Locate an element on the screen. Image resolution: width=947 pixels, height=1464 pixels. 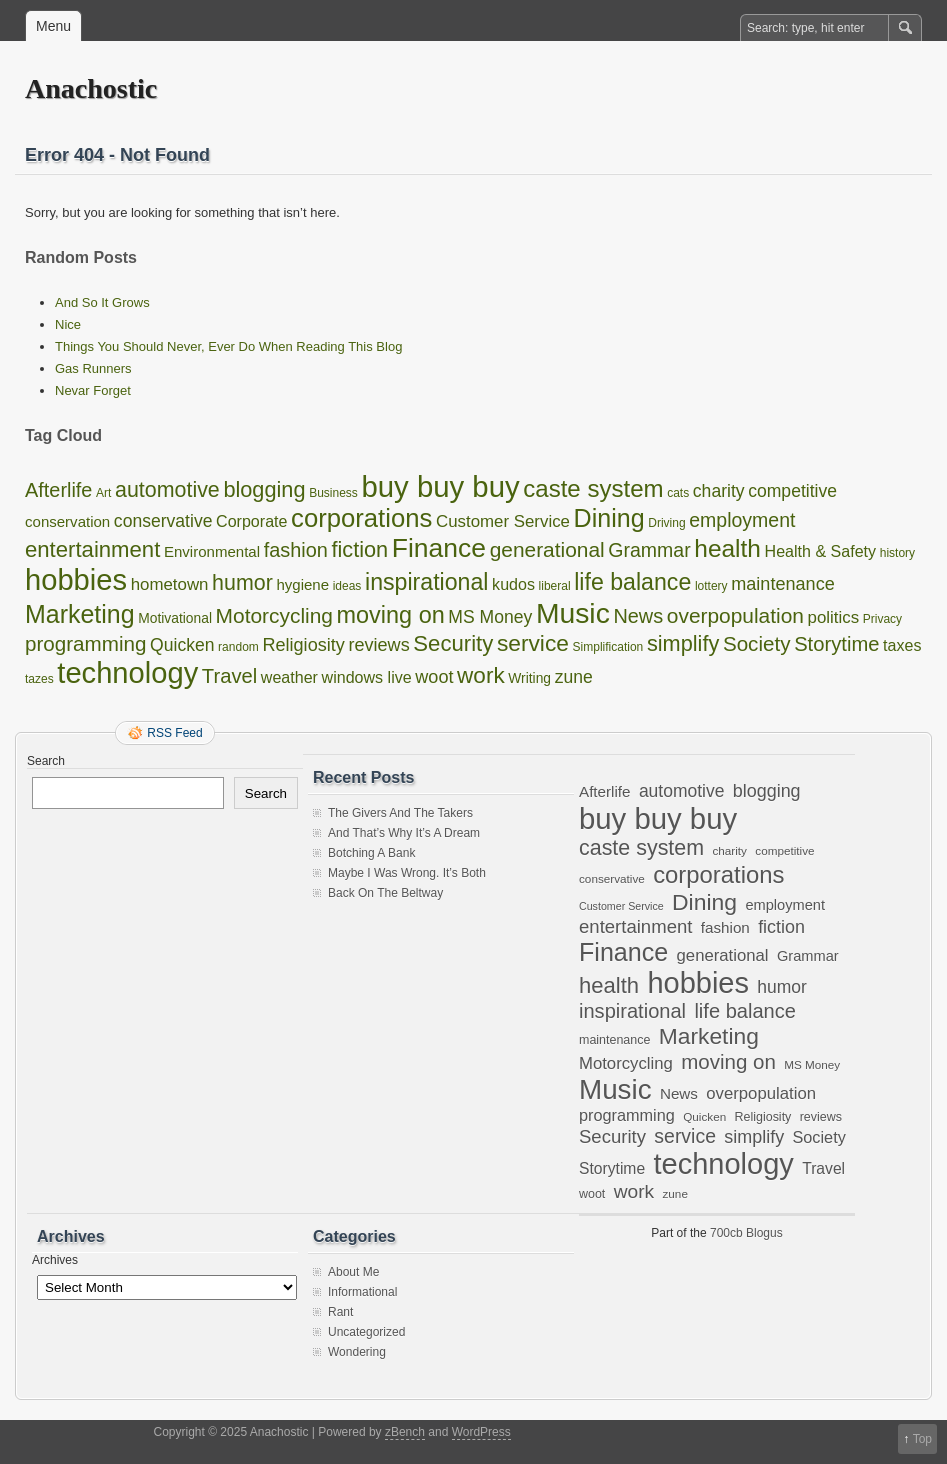
conservation [conservation (3 items)] is located at coordinates (67, 521).